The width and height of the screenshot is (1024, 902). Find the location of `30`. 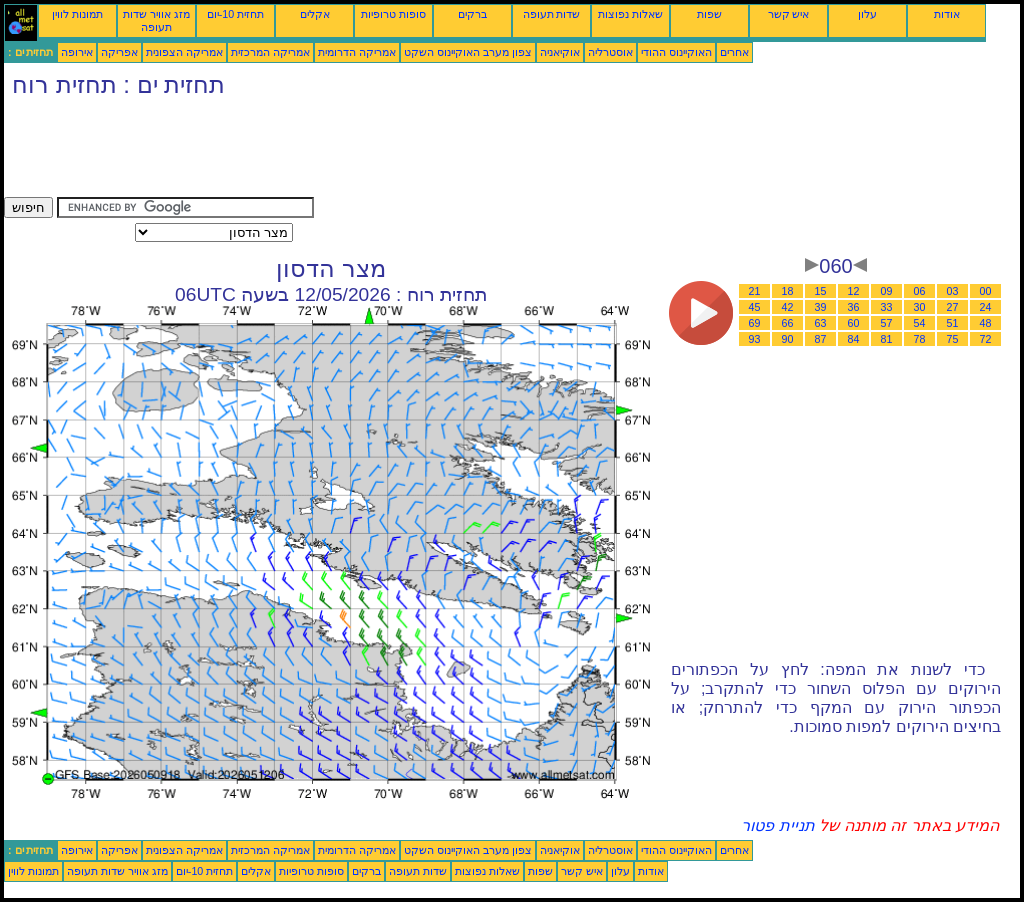

30 is located at coordinates (920, 307).